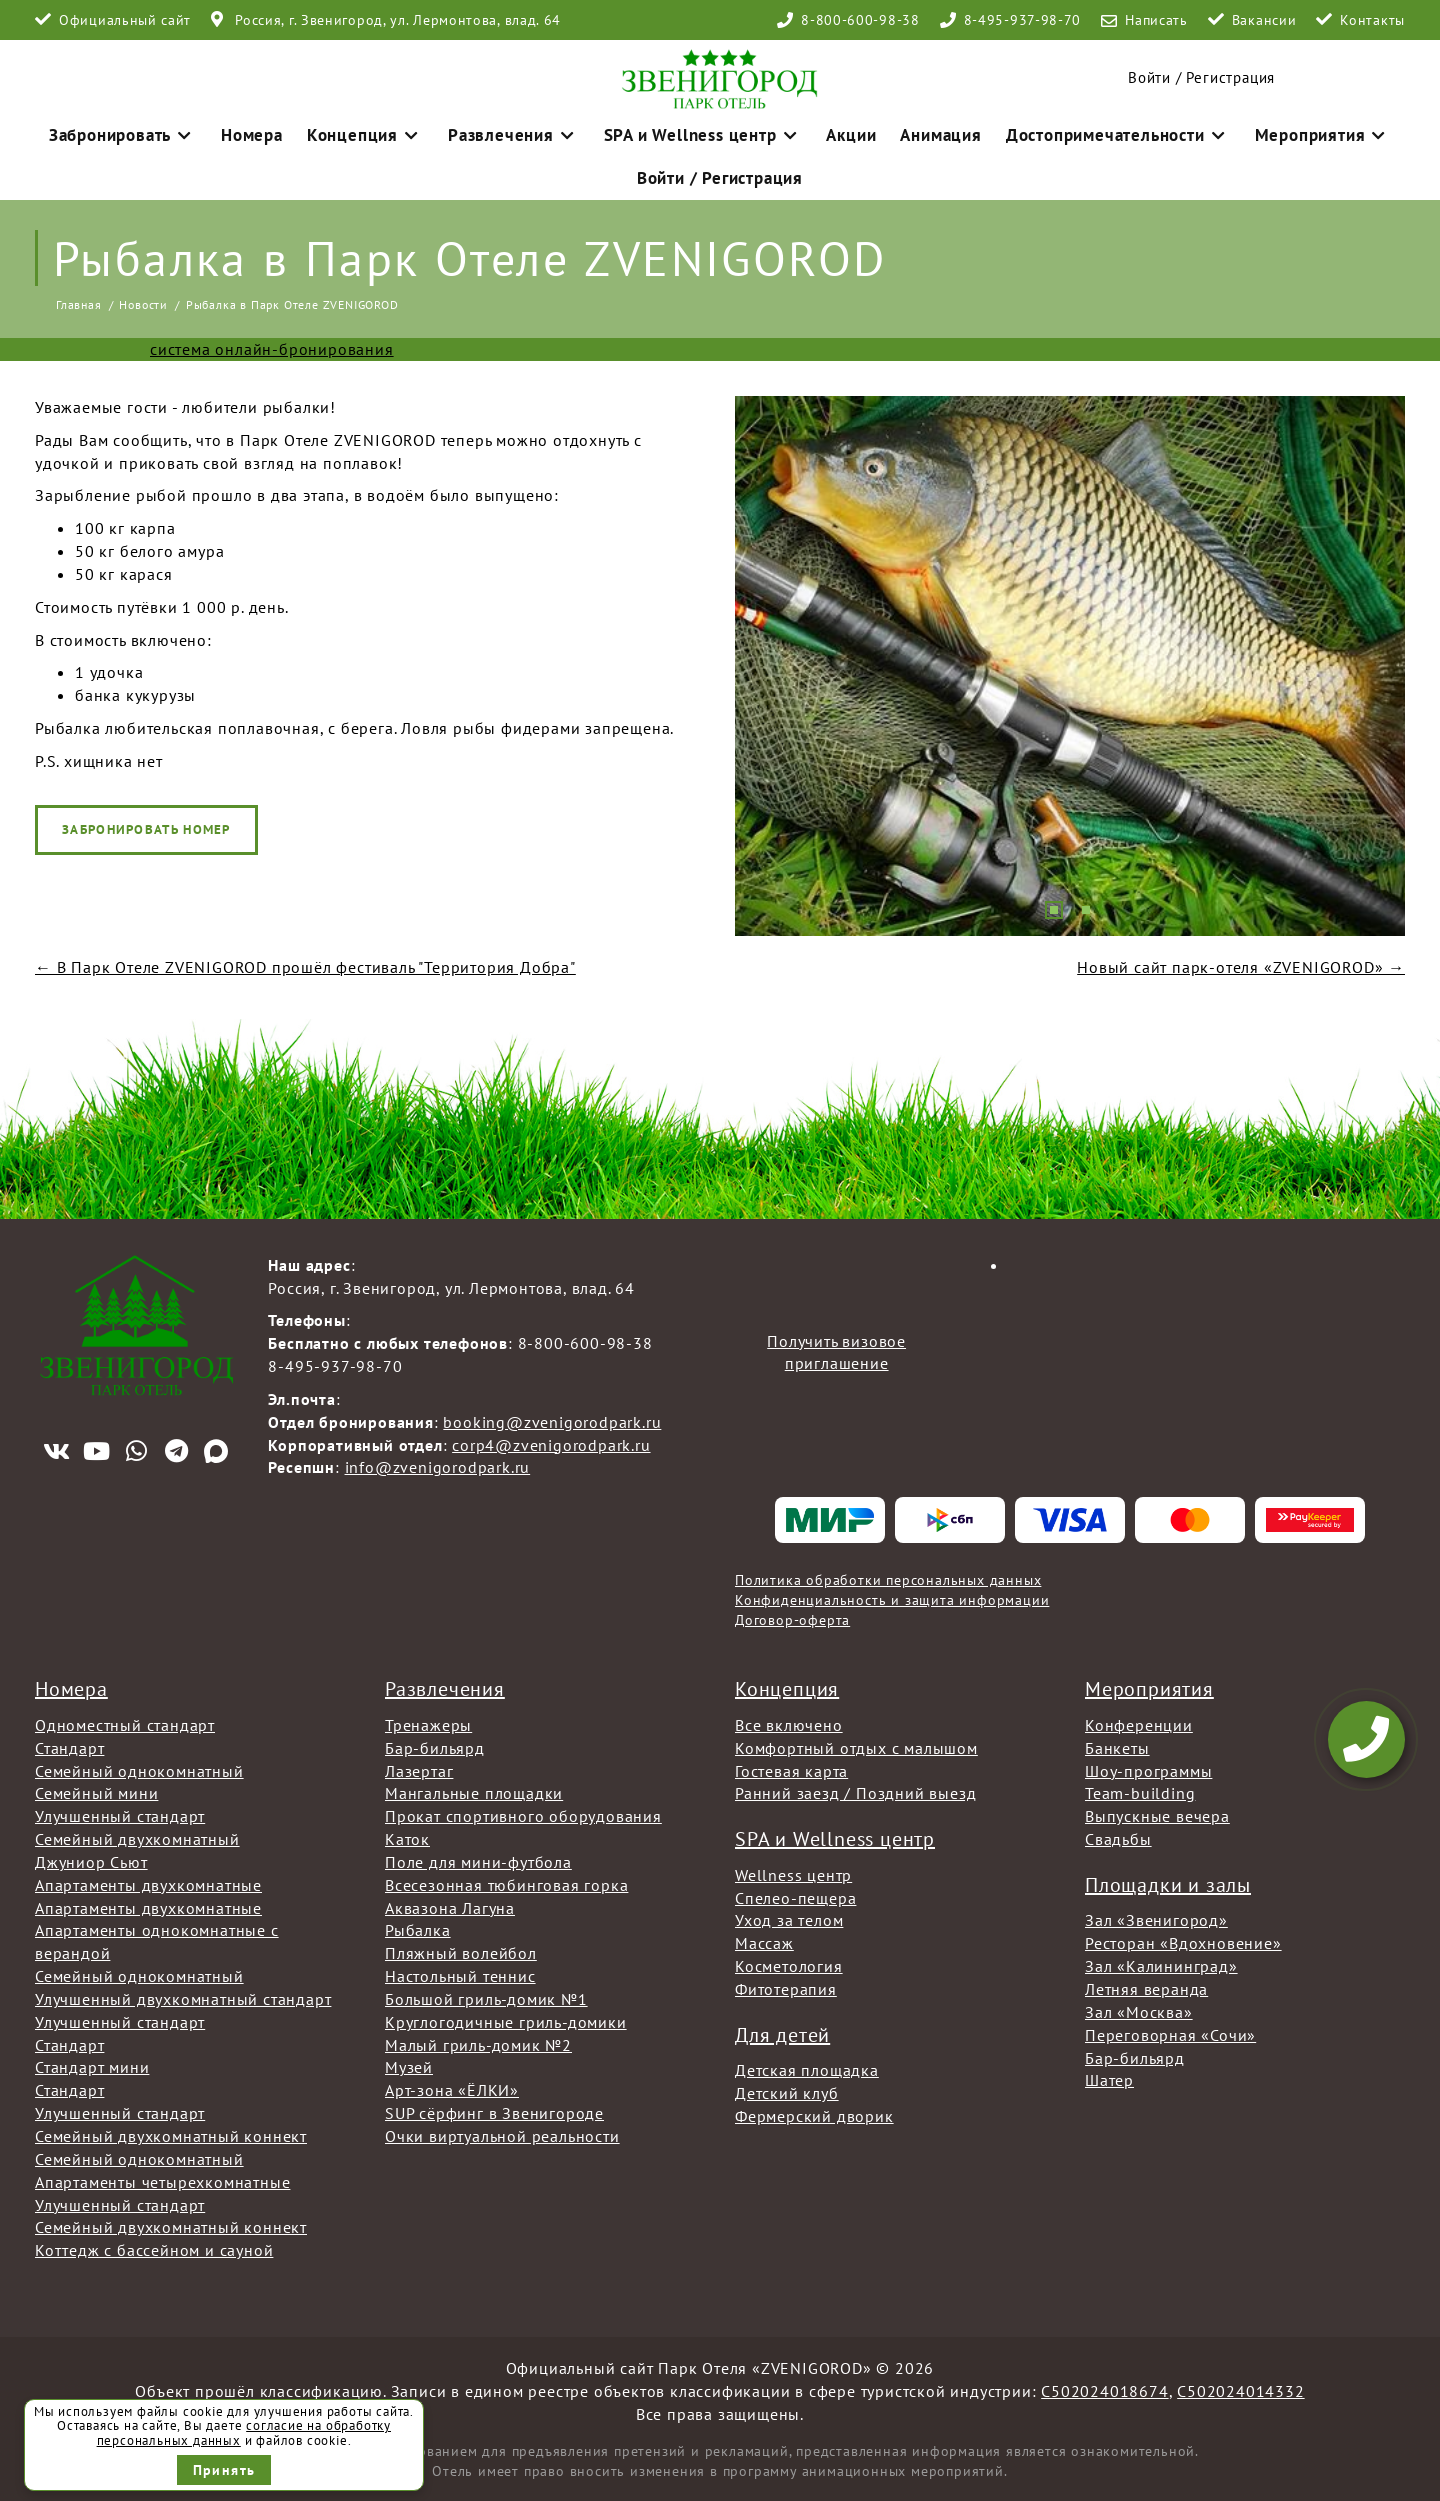  Describe the element at coordinates (401, 128) in the screenshot. I see `Концепция` at that location.